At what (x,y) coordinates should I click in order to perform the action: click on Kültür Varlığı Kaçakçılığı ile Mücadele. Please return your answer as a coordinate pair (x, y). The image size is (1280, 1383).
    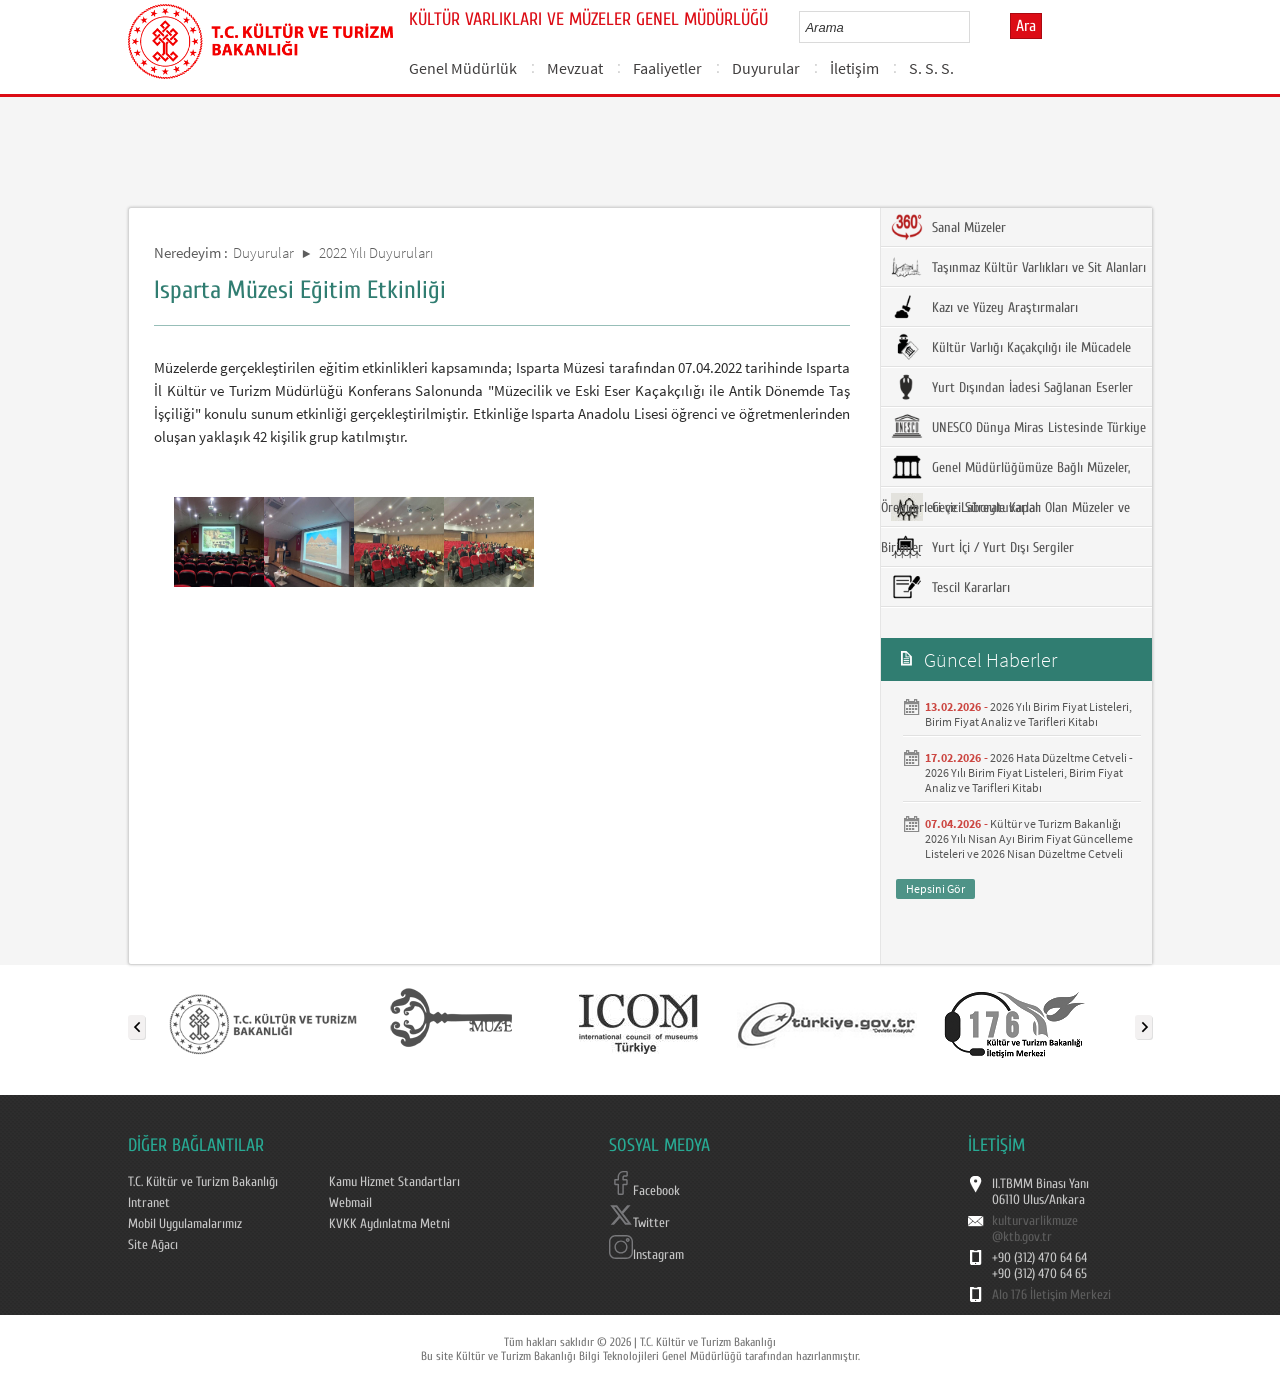
    Looking at the image, I should click on (1011, 347).